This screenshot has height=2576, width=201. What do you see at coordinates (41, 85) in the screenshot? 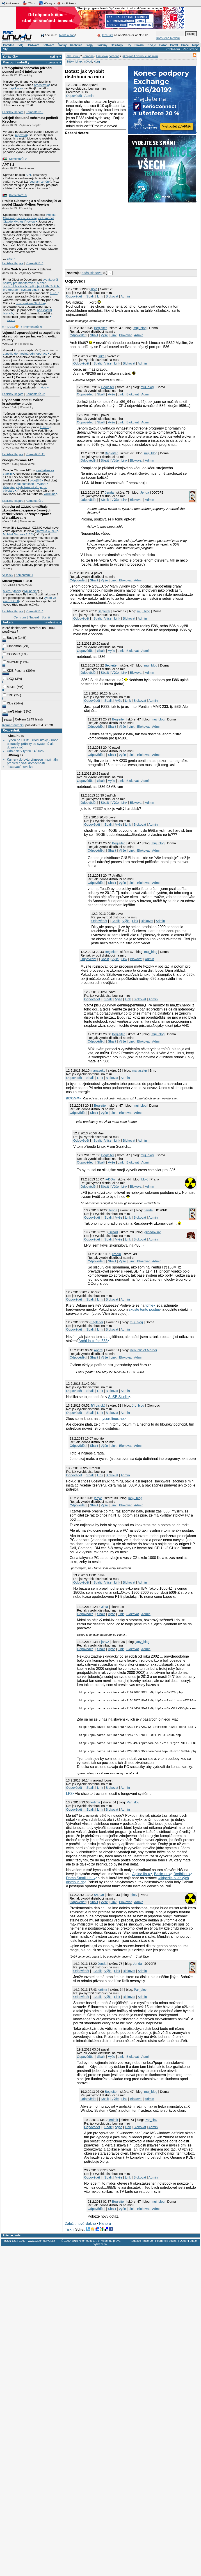
I see `představilo` at bounding box center [41, 85].